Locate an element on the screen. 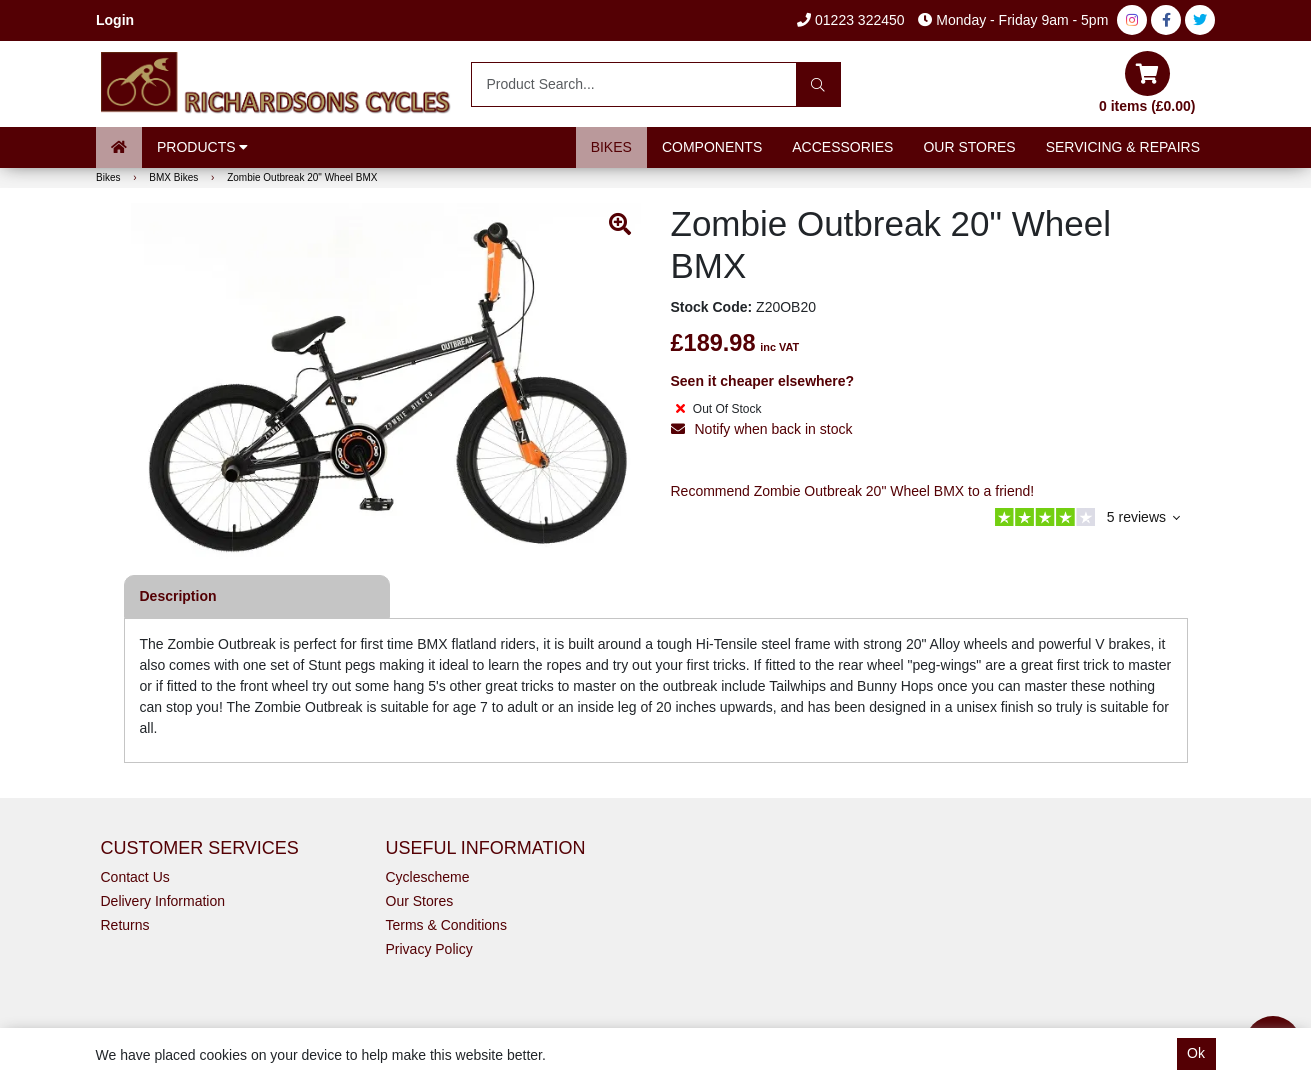 Image resolution: width=1311 pixels, height=1082 pixels. Bikes is located at coordinates (611, 147).